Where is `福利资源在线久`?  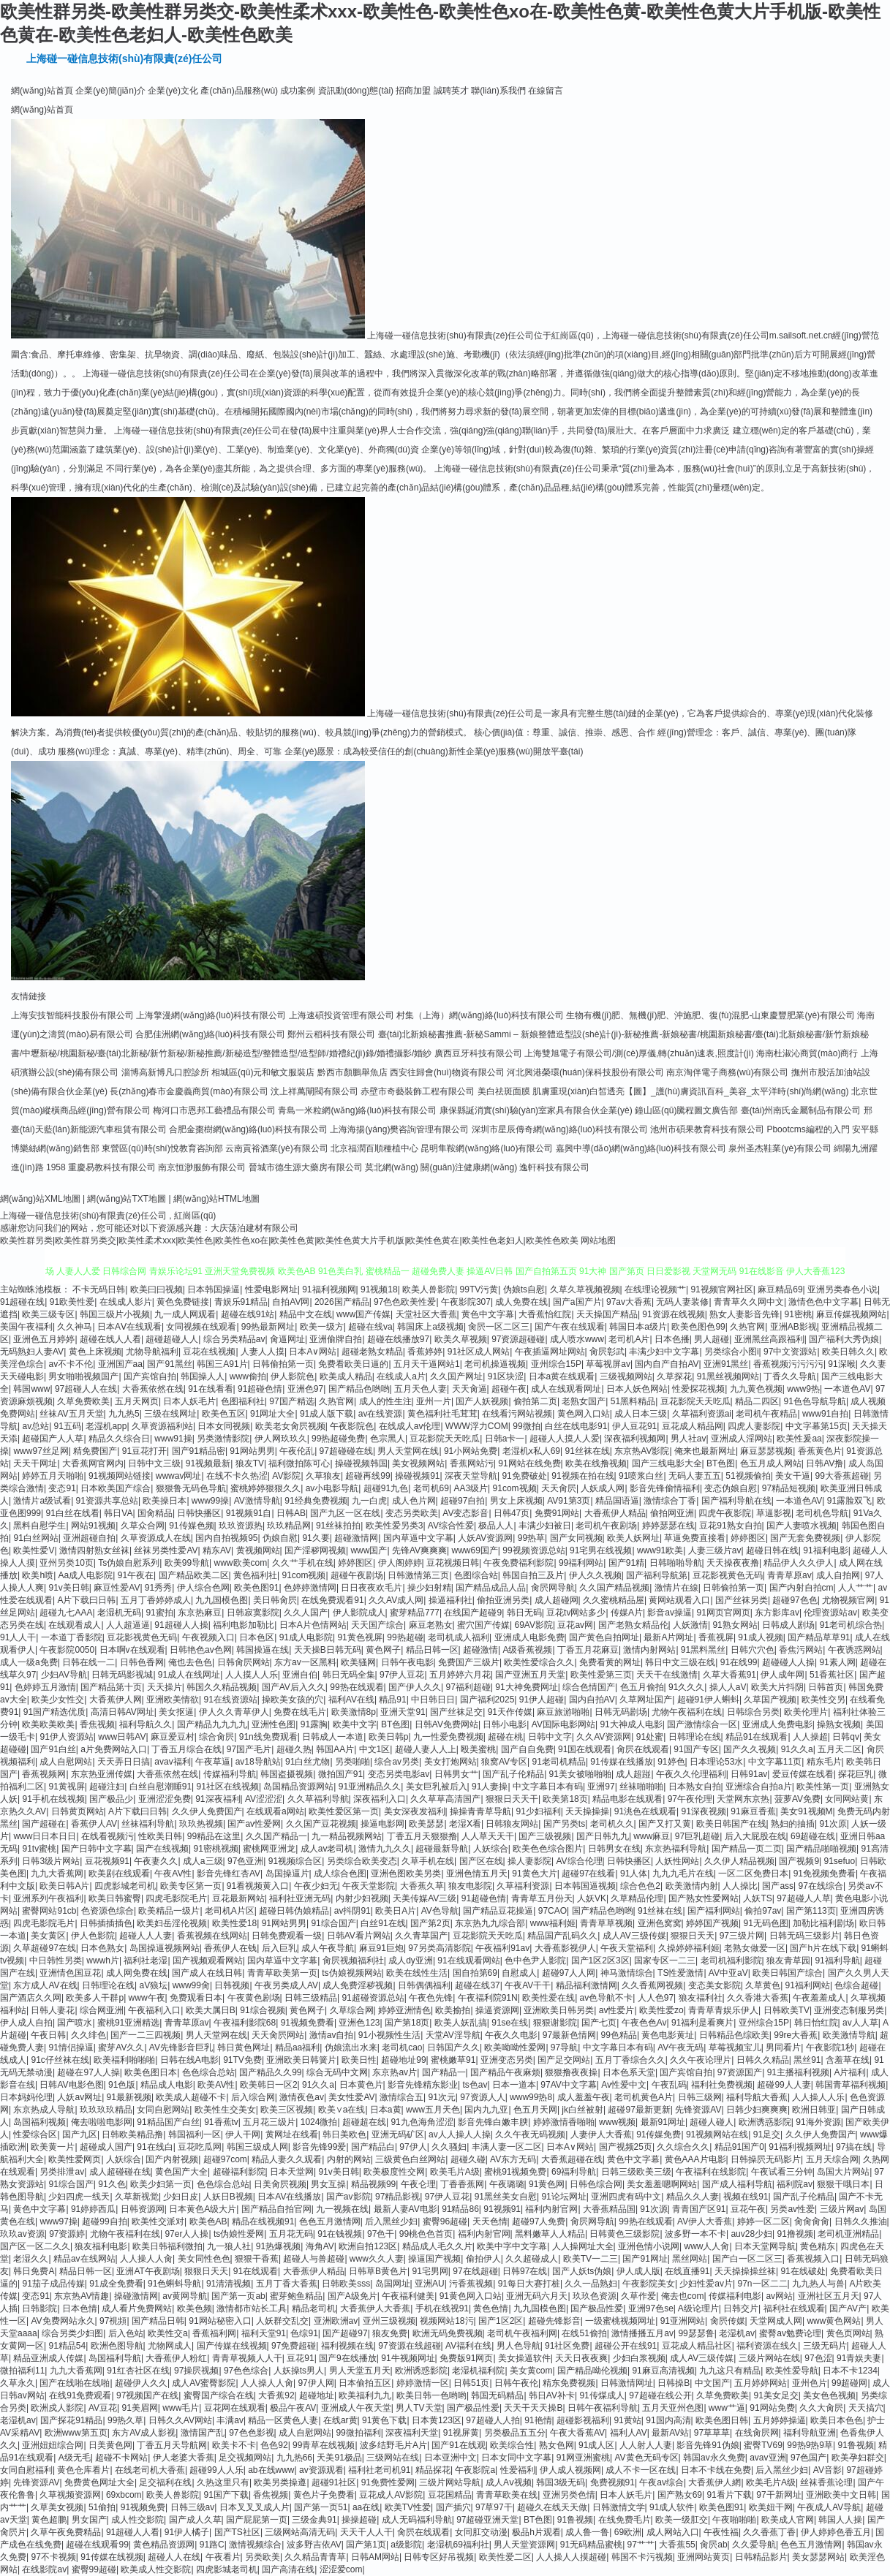 福利资源在线久 is located at coordinates (767, 2346).